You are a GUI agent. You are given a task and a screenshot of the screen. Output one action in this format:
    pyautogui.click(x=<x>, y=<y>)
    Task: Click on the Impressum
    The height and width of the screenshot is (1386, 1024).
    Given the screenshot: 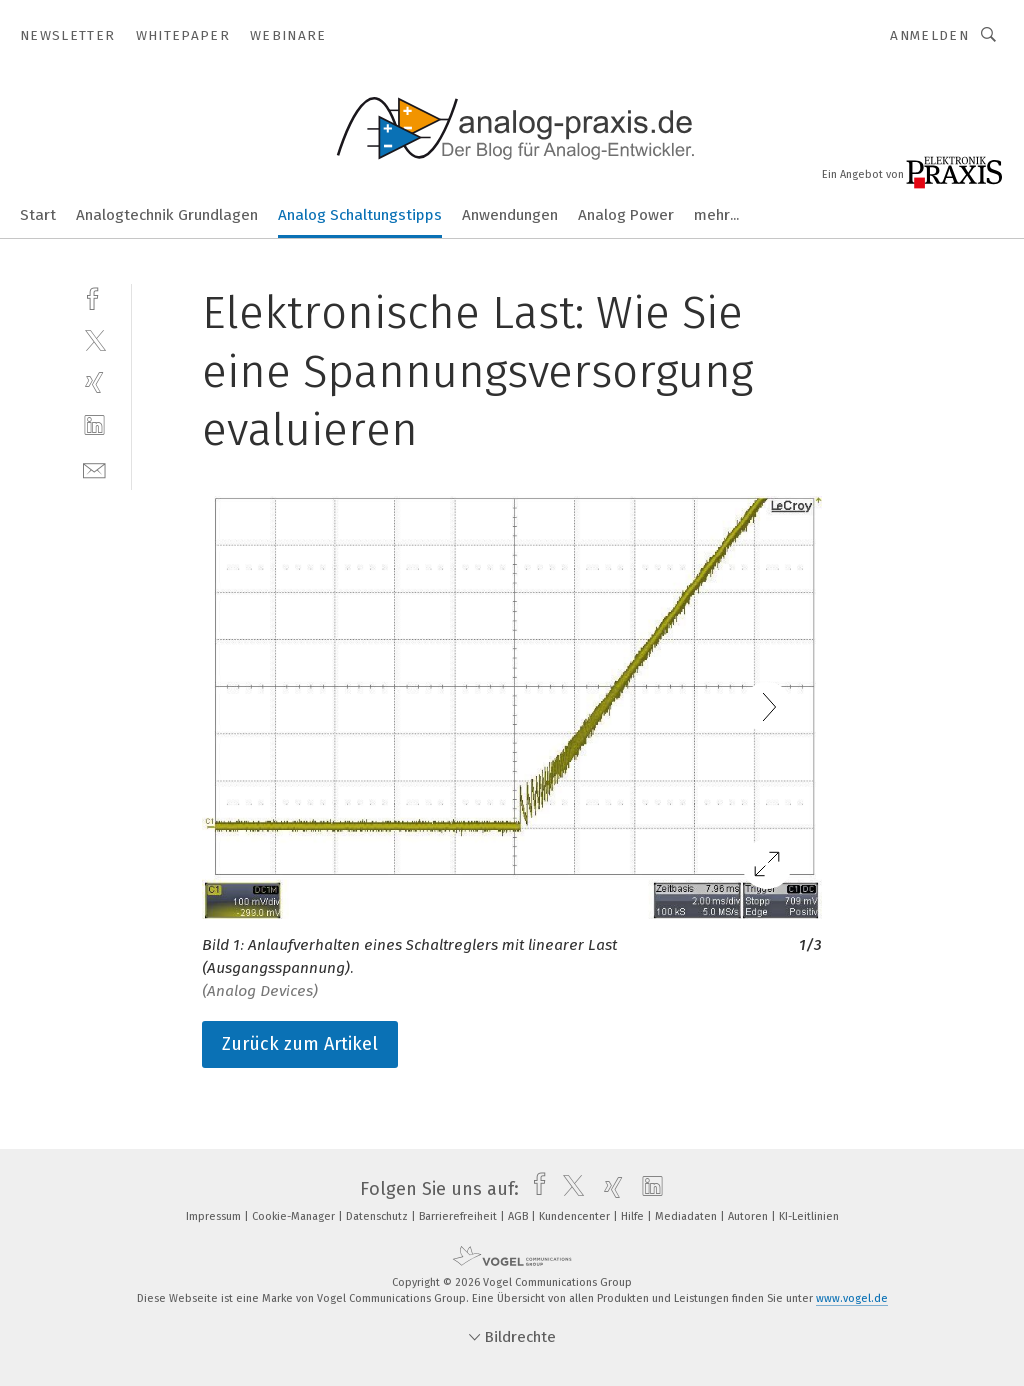 What is the action you would take?
    pyautogui.click(x=215, y=1216)
    